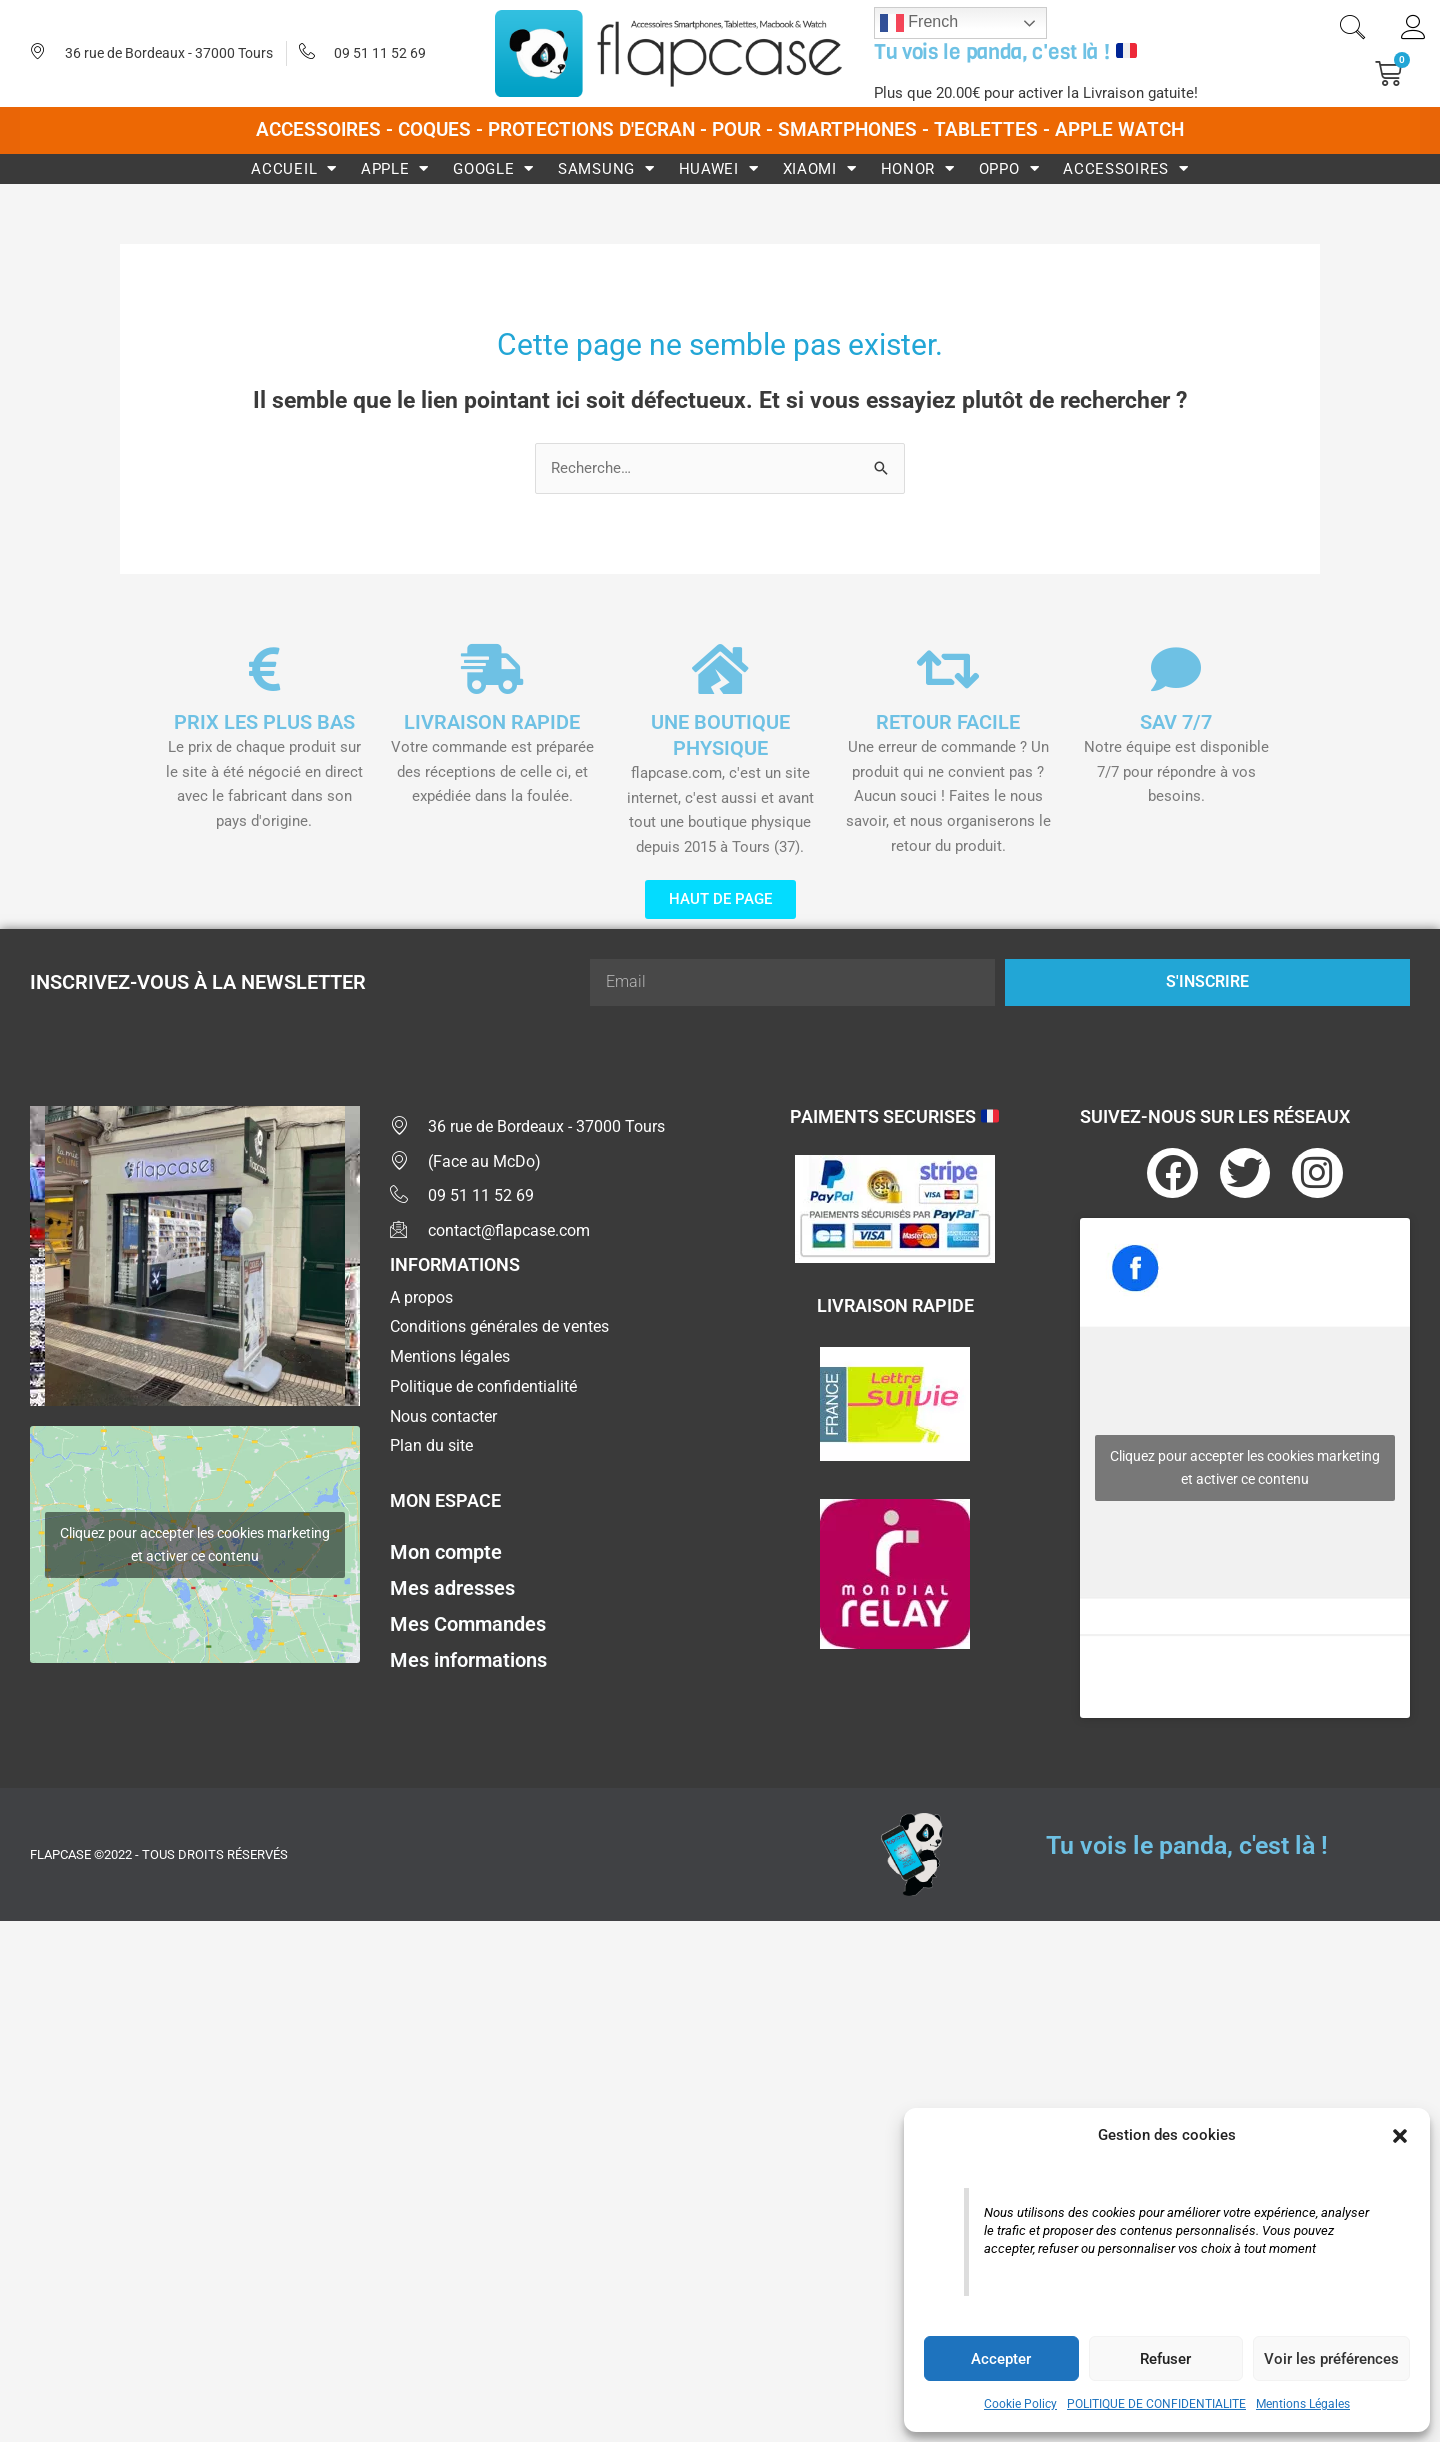 This screenshot has width=1440, height=2442. Describe the element at coordinates (1125, 169) in the screenshot. I see `Accessoires` at that location.